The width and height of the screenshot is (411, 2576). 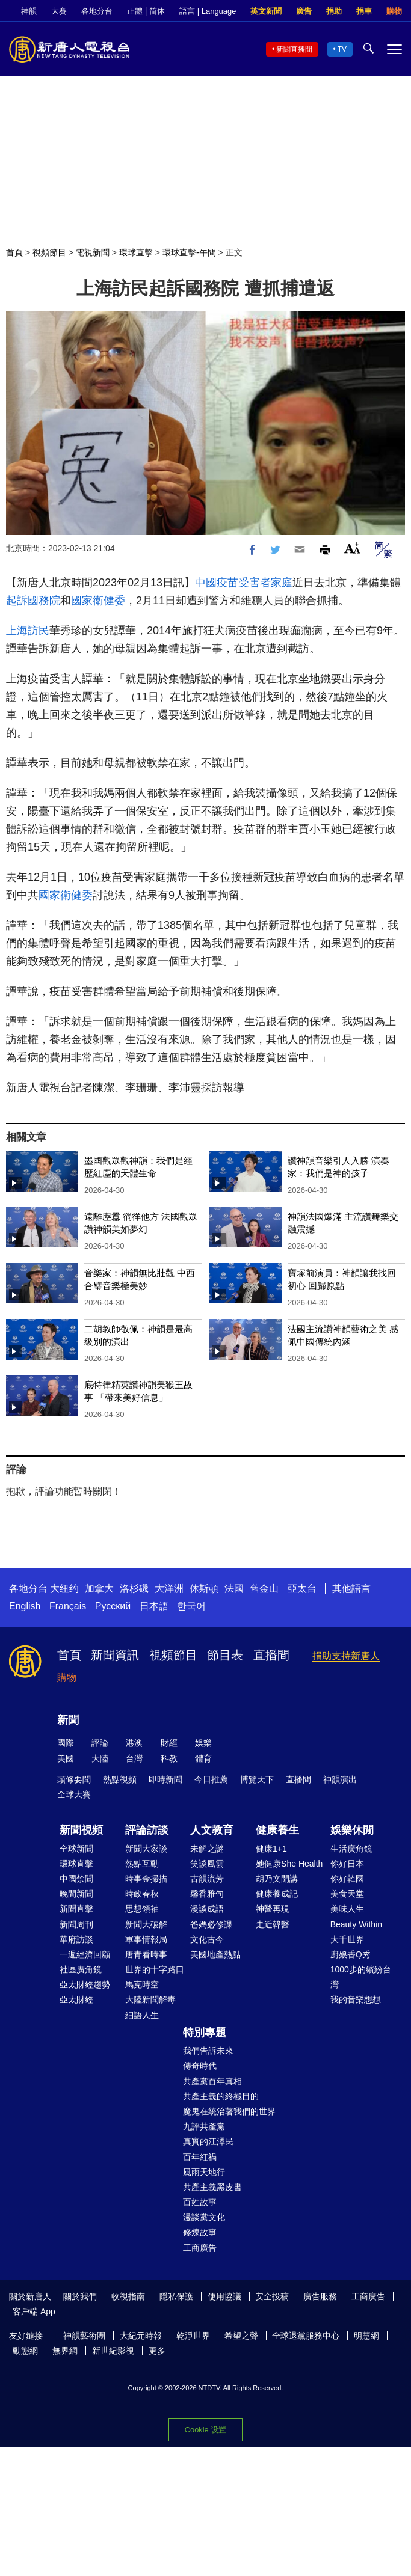 What do you see at coordinates (229, 2111) in the screenshot?
I see `魔鬼在統治著我們的世界` at bounding box center [229, 2111].